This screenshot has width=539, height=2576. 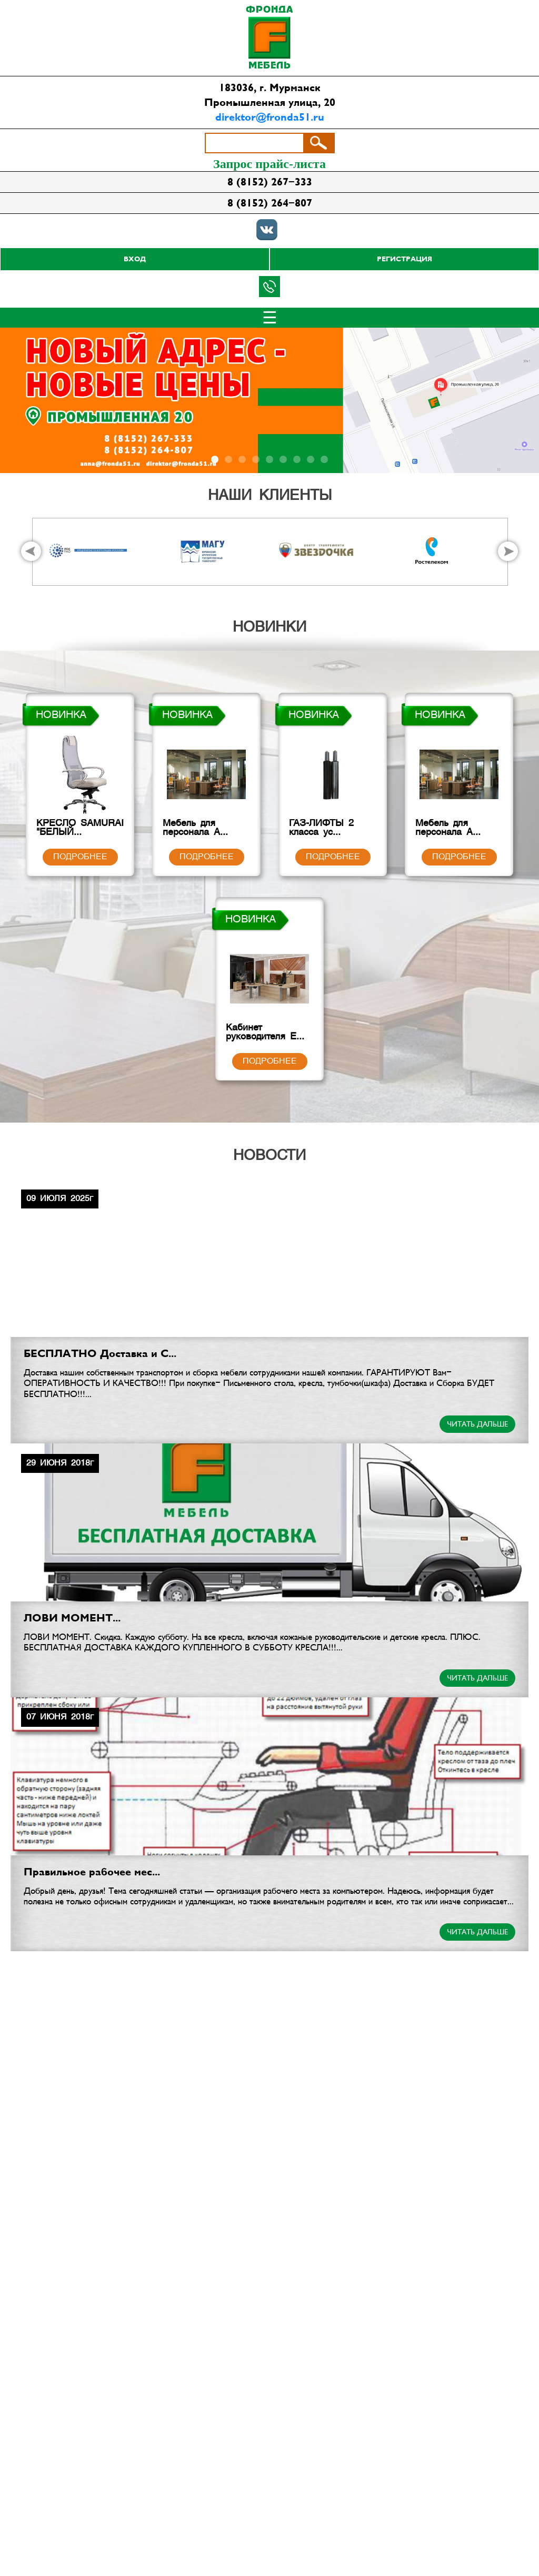 I want to click on Мебель для персонала А..., so click(x=206, y=830).